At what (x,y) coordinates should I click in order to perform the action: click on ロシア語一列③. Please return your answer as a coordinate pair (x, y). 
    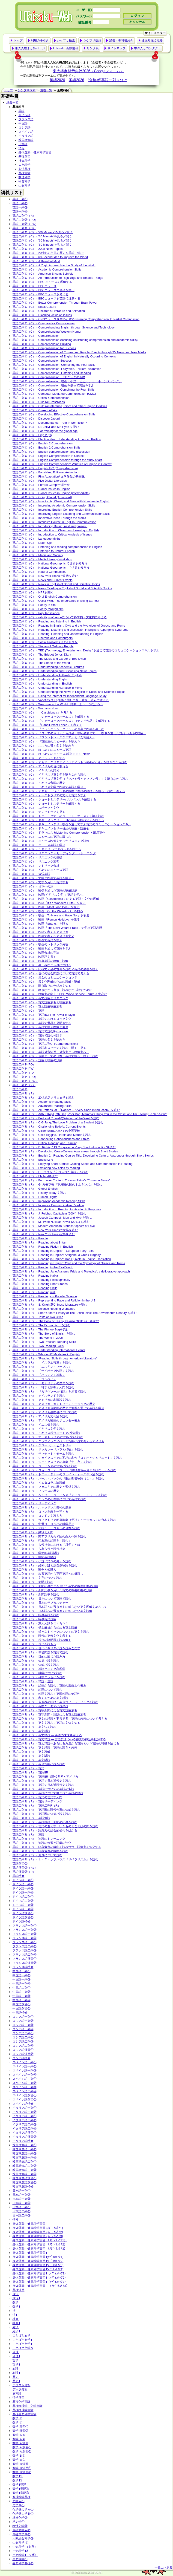
    Looking at the image, I should click on (22, 2025).